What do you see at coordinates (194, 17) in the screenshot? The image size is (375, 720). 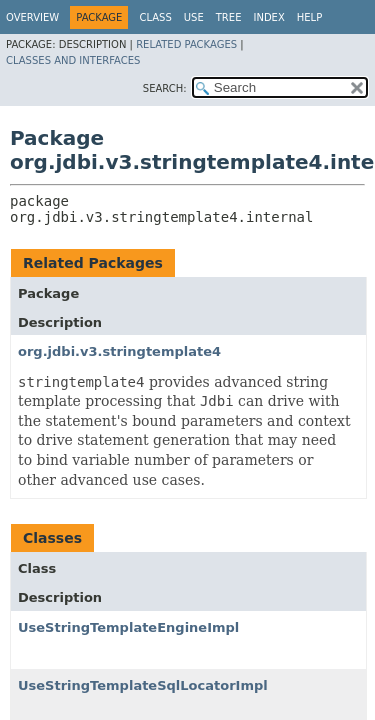 I see `Use` at bounding box center [194, 17].